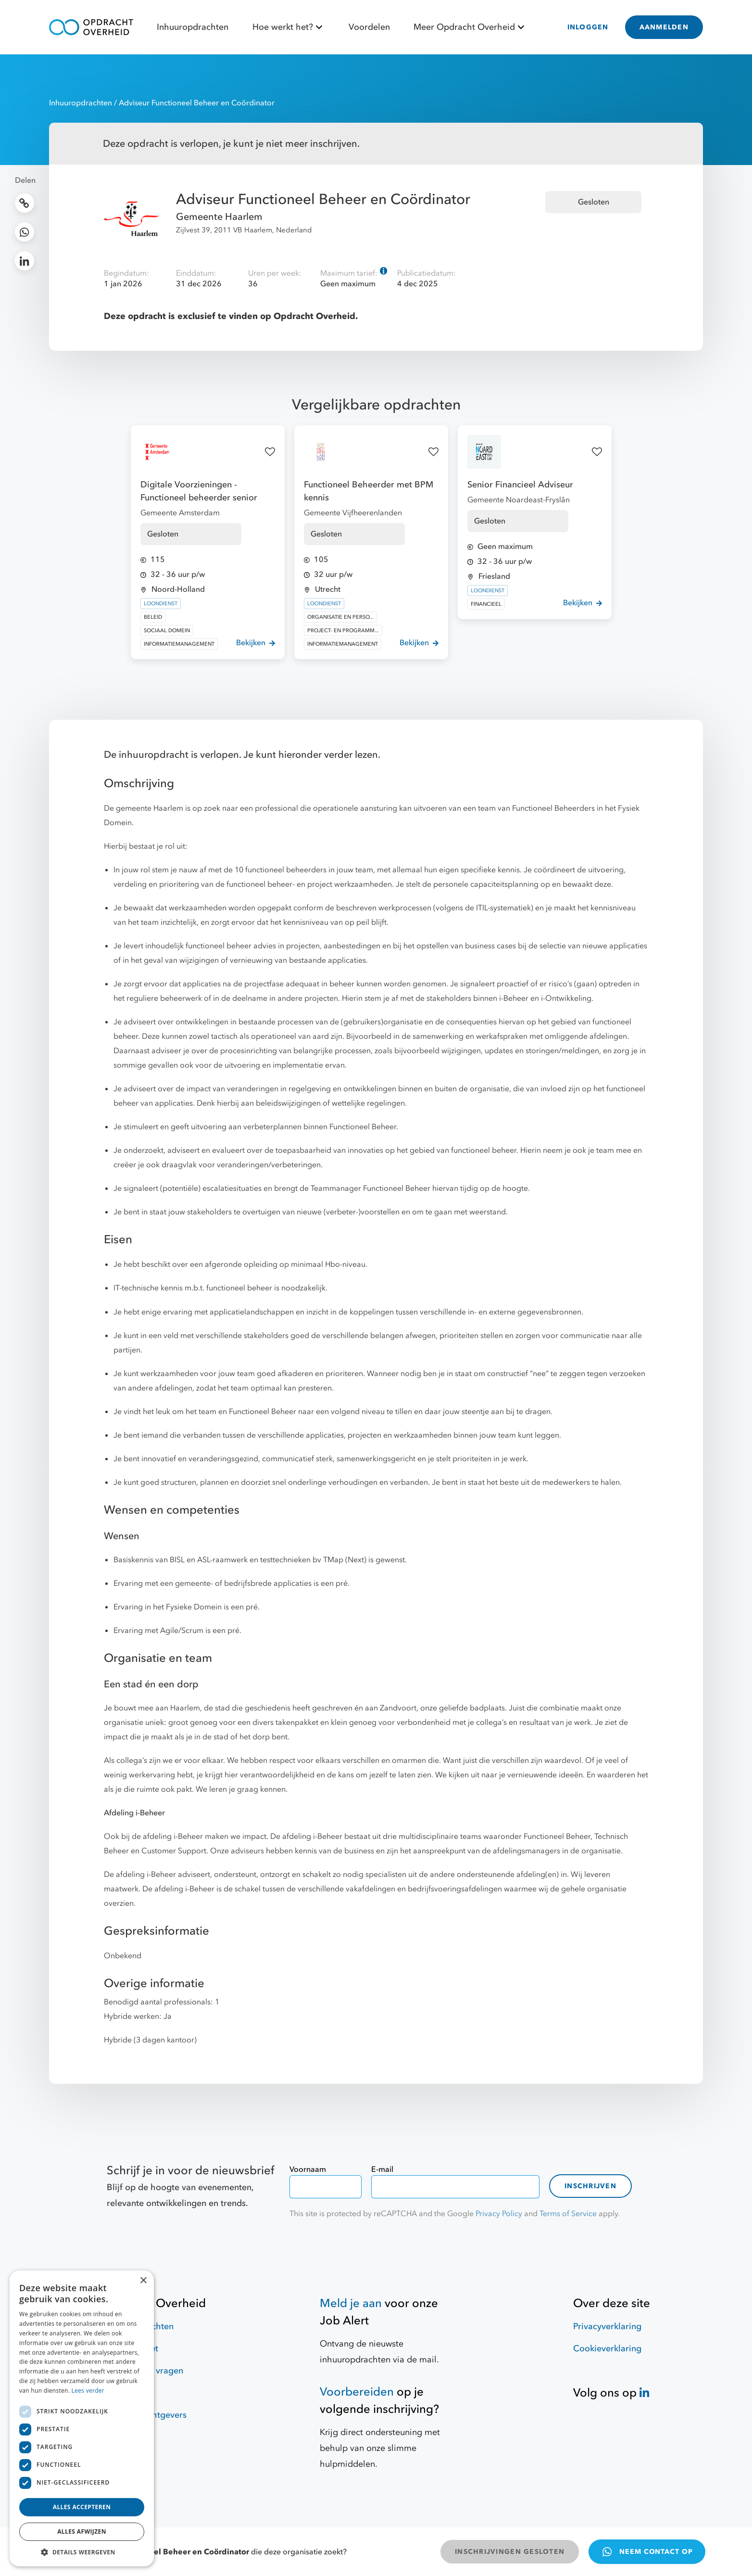 The width and height of the screenshot is (752, 2576). I want to click on Inschrijven [contact-form], so click(590, 2186).